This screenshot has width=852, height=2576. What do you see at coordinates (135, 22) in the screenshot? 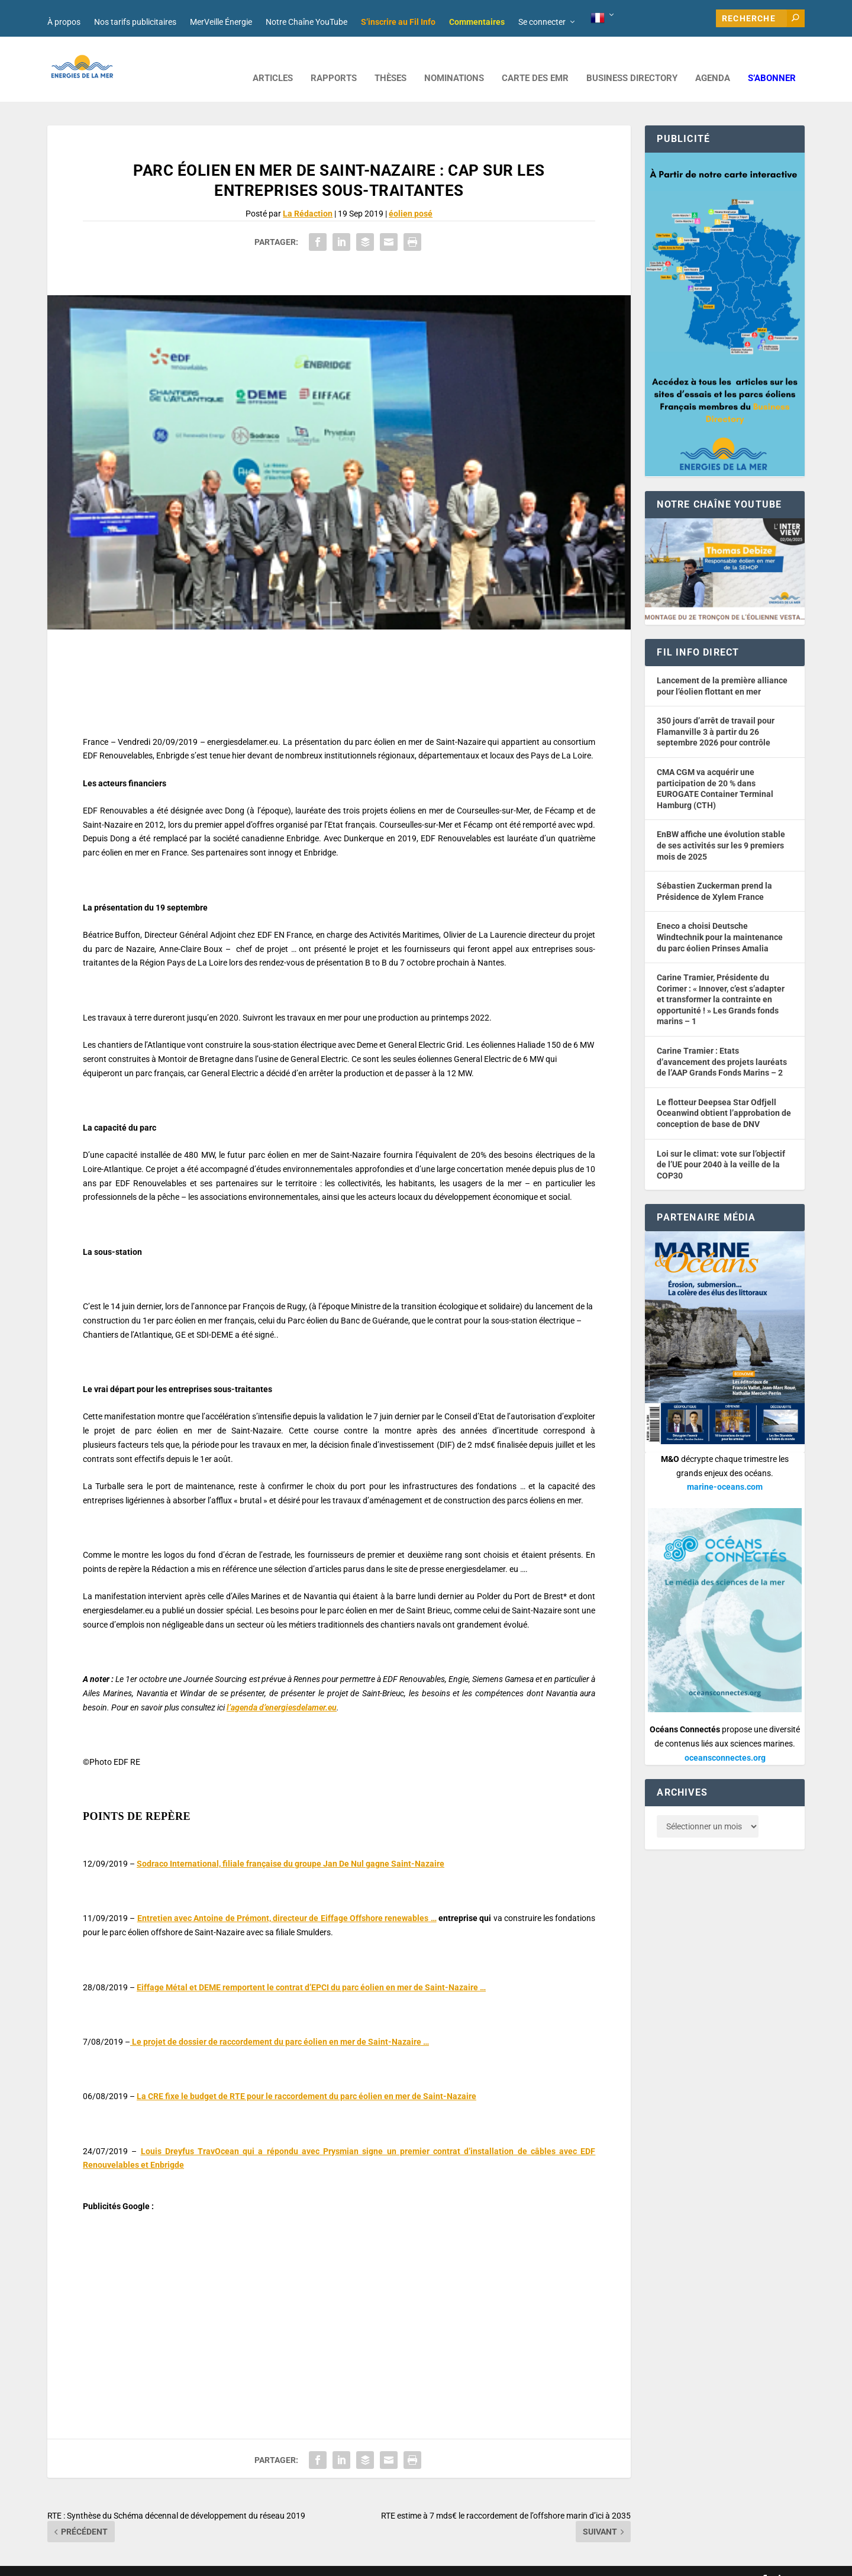
I see `Nos tarifs publicitaires` at bounding box center [135, 22].